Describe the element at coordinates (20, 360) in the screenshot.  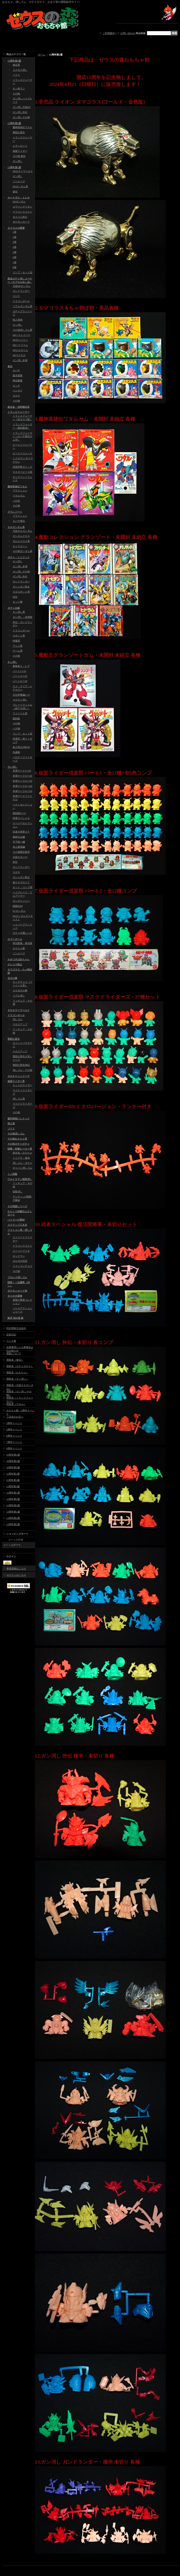
I see `ガン消し本弾` at that location.